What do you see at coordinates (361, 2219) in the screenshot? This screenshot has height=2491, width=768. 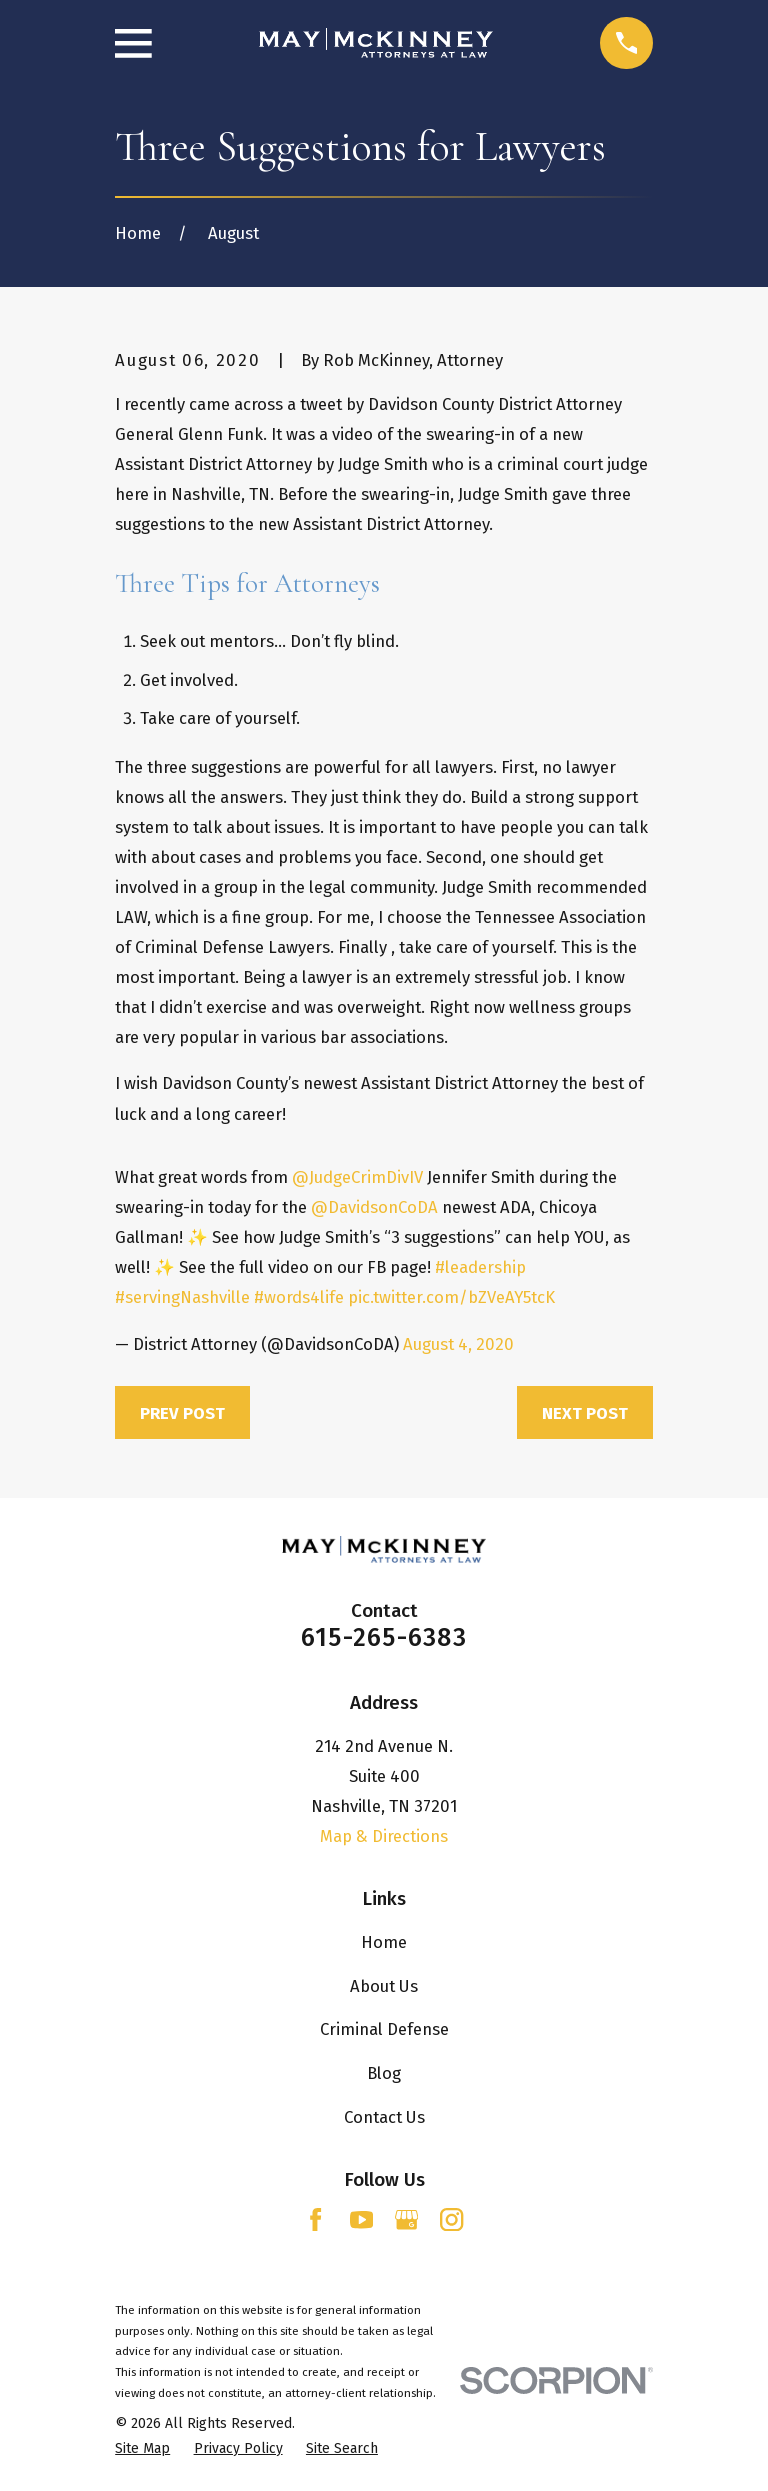 I see `[YouTube]` at bounding box center [361, 2219].